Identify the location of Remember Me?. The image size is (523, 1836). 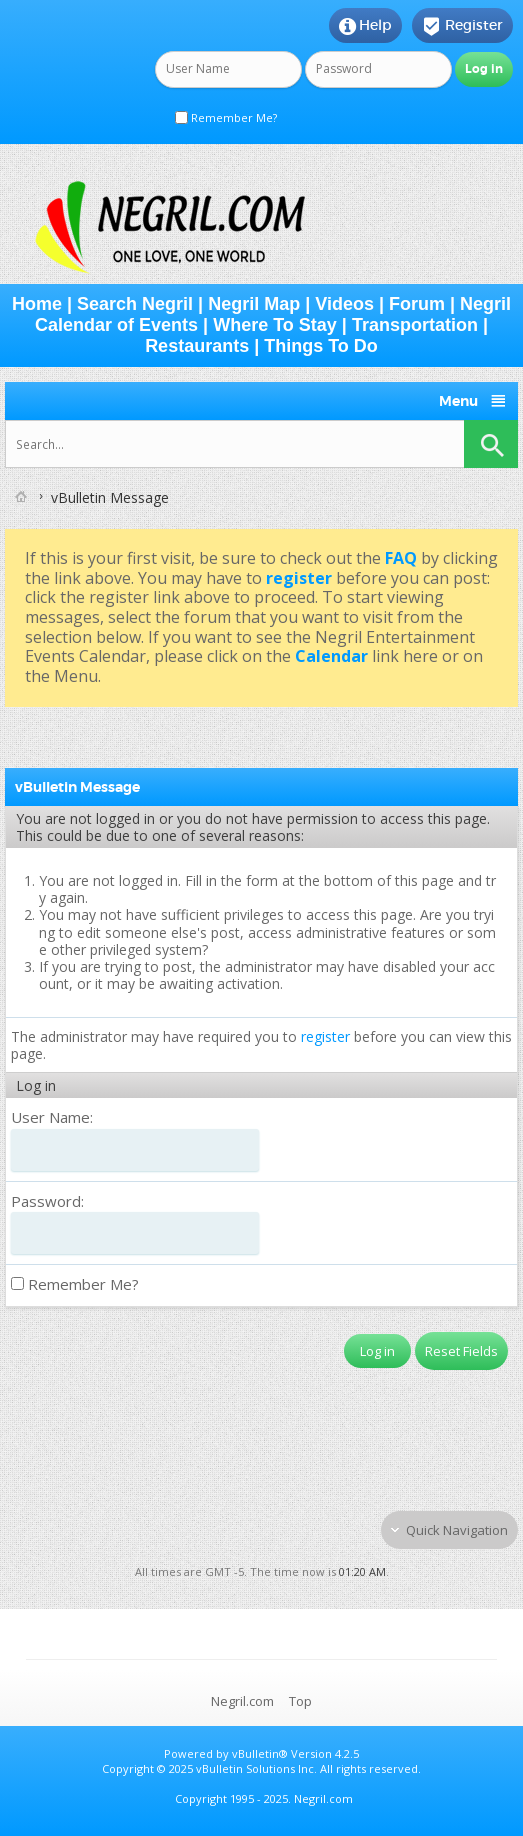
(226, 117).